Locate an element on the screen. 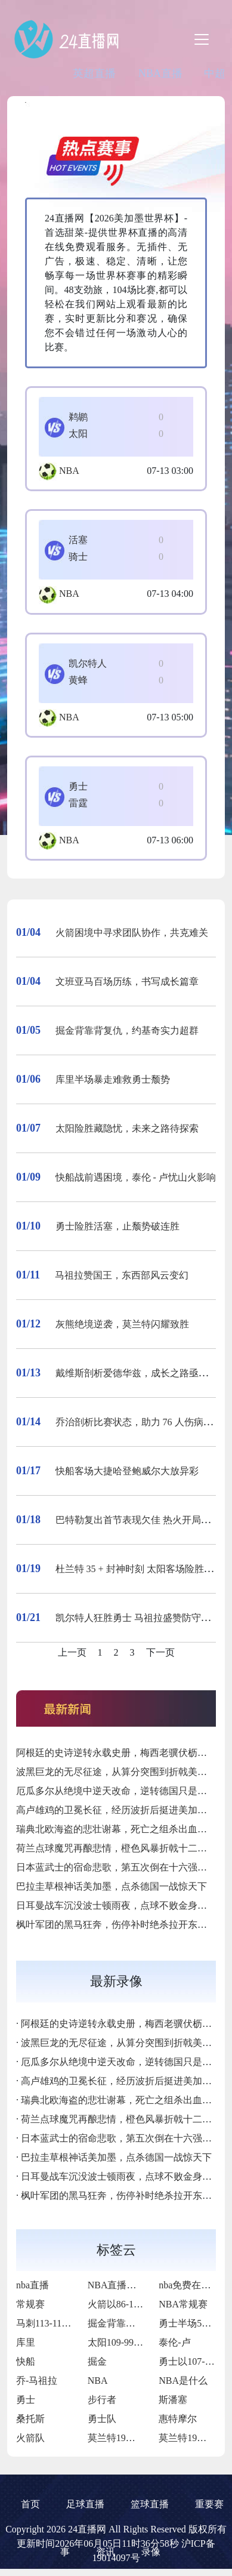 This screenshot has width=232, height=2576. 戴维斯剖析爱德华兹，成长之路亟待突破 is located at coordinates (141, 1373).